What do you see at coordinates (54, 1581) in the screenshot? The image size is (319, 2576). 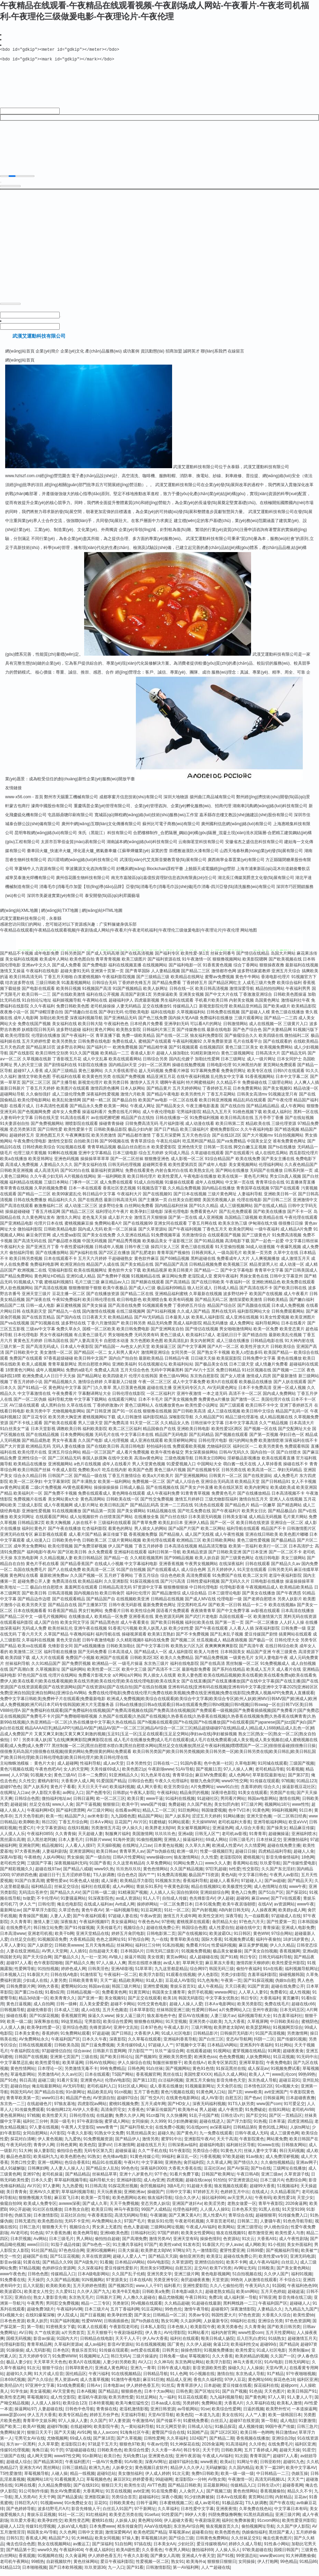 I see `最新欧洲免费av` at bounding box center [54, 1581].